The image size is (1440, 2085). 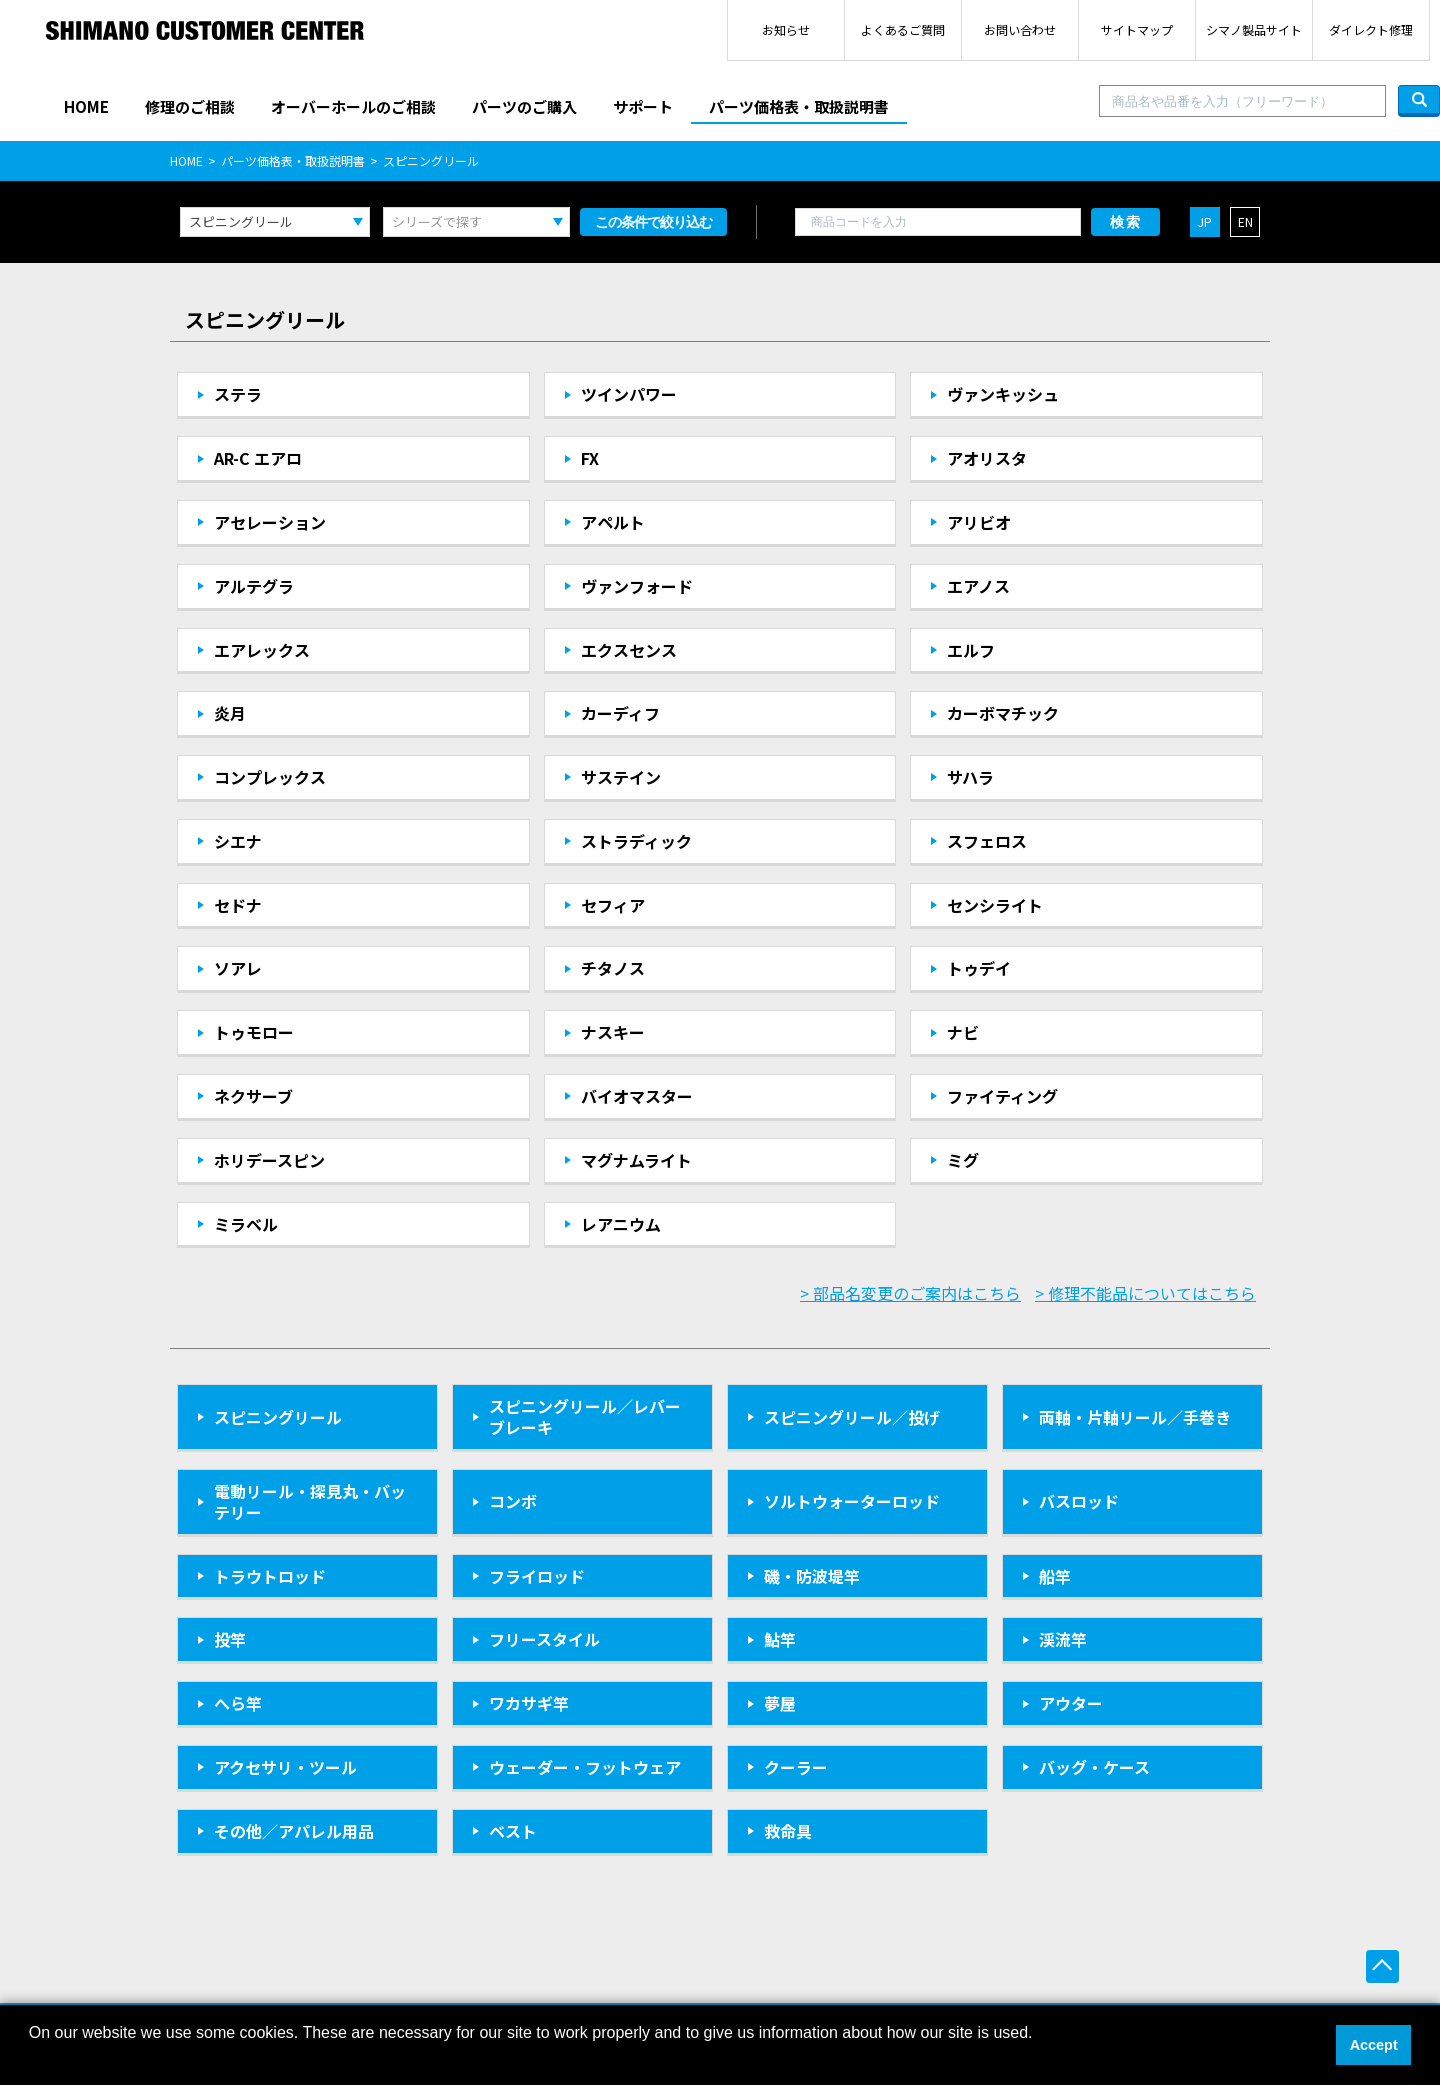 What do you see at coordinates (1126, 222) in the screenshot?
I see `検索` at bounding box center [1126, 222].